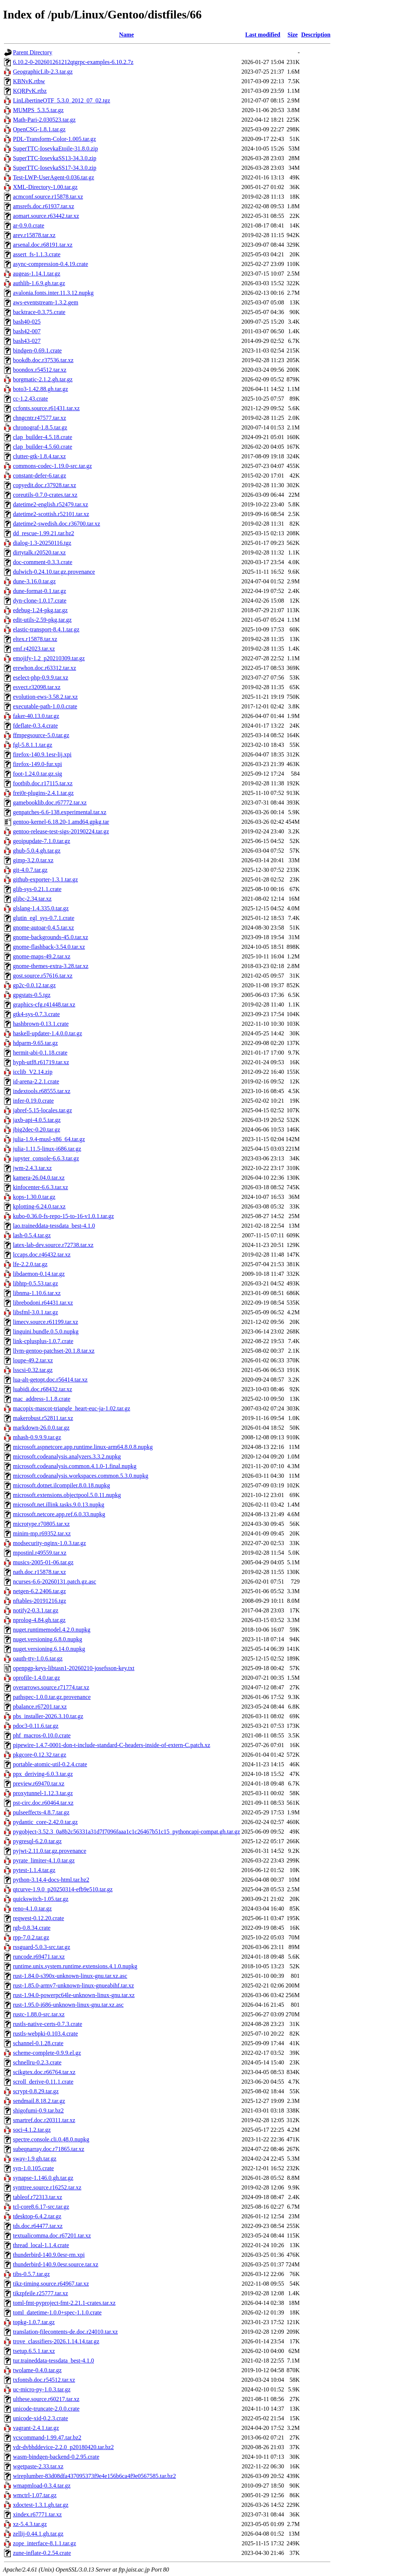 The height and width of the screenshot is (2576, 397). Describe the element at coordinates (73, 1668) in the screenshot. I see `openpgp-keys-libtasn1-20260210-josefsson-key.txt` at that location.